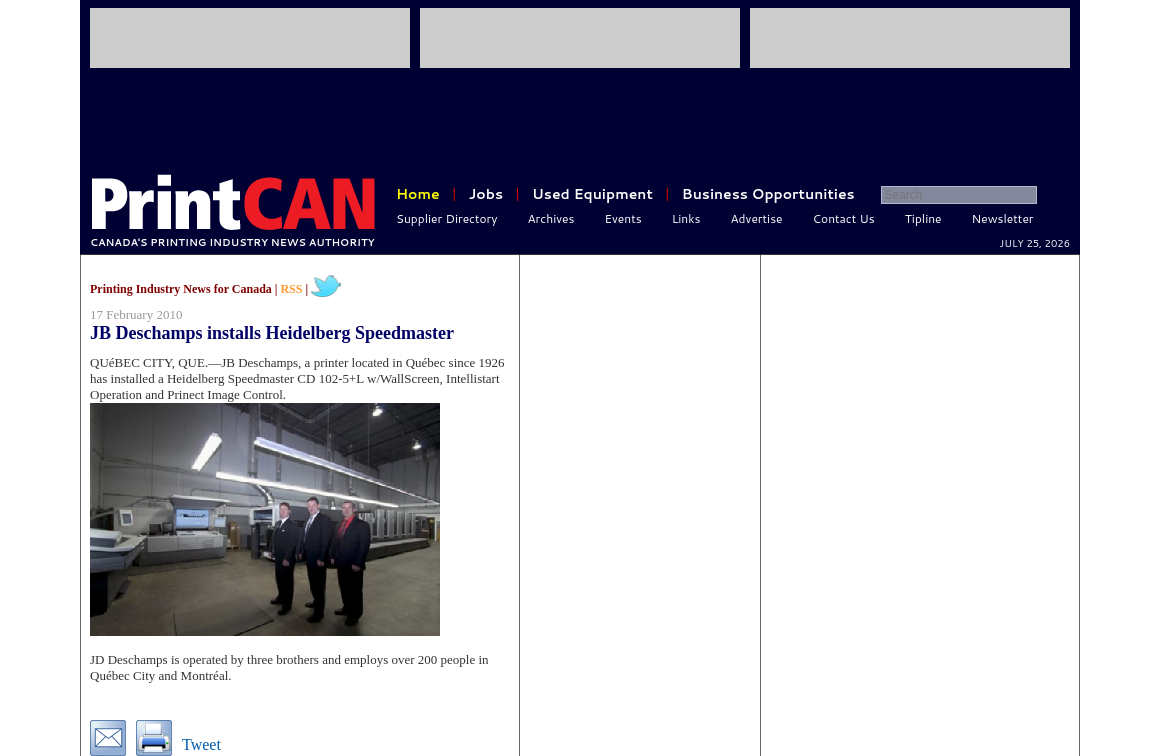 This screenshot has width=1160, height=756. I want to click on Archives, so click(551, 218).